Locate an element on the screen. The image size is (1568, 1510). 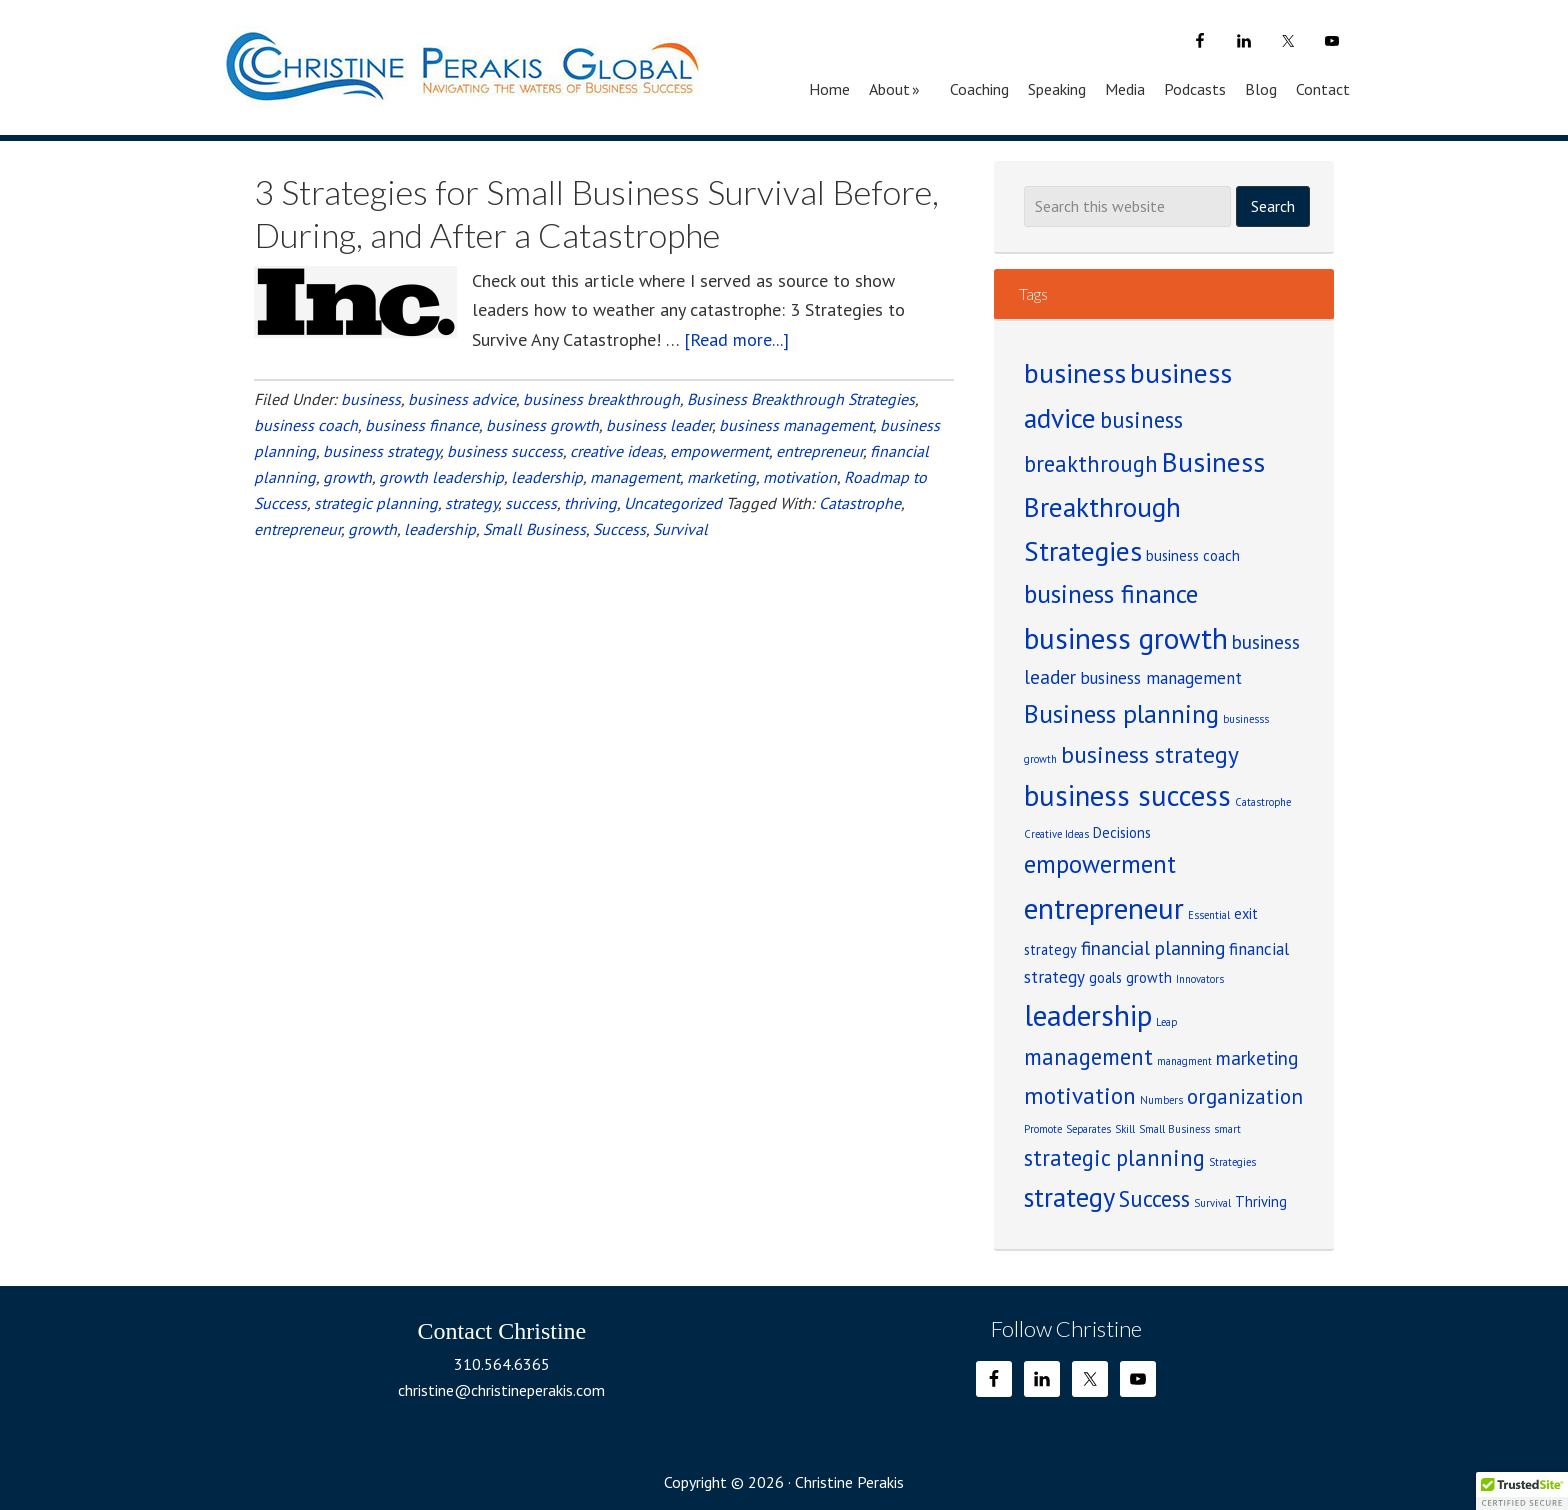
business coach is located at coordinates (306, 425).